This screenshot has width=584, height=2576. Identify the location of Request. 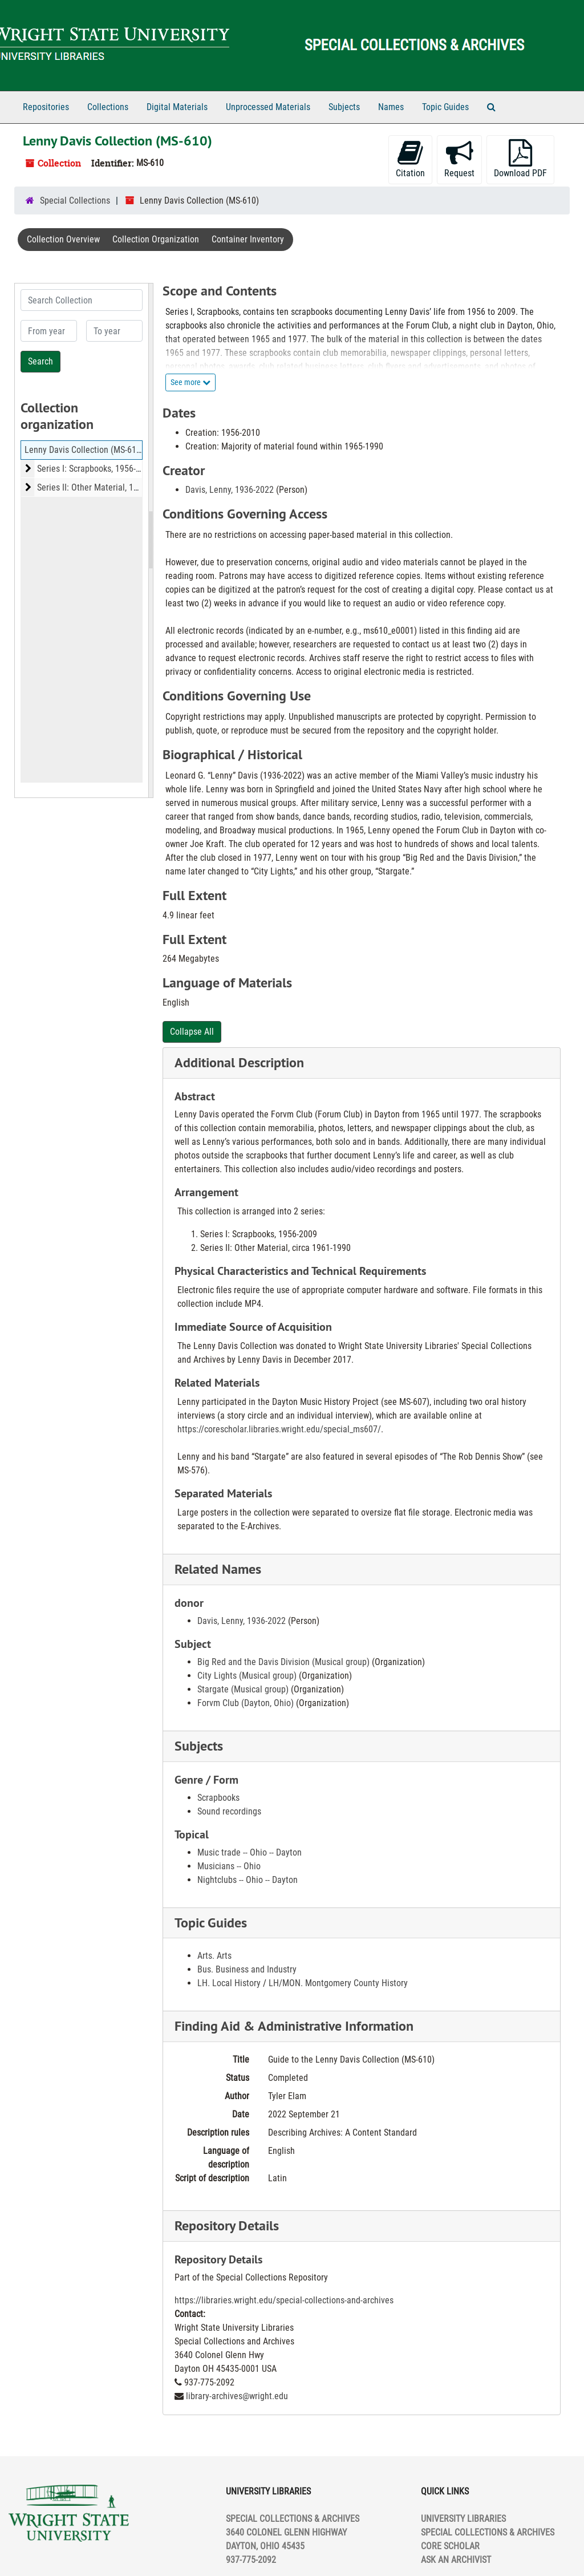
(459, 159).